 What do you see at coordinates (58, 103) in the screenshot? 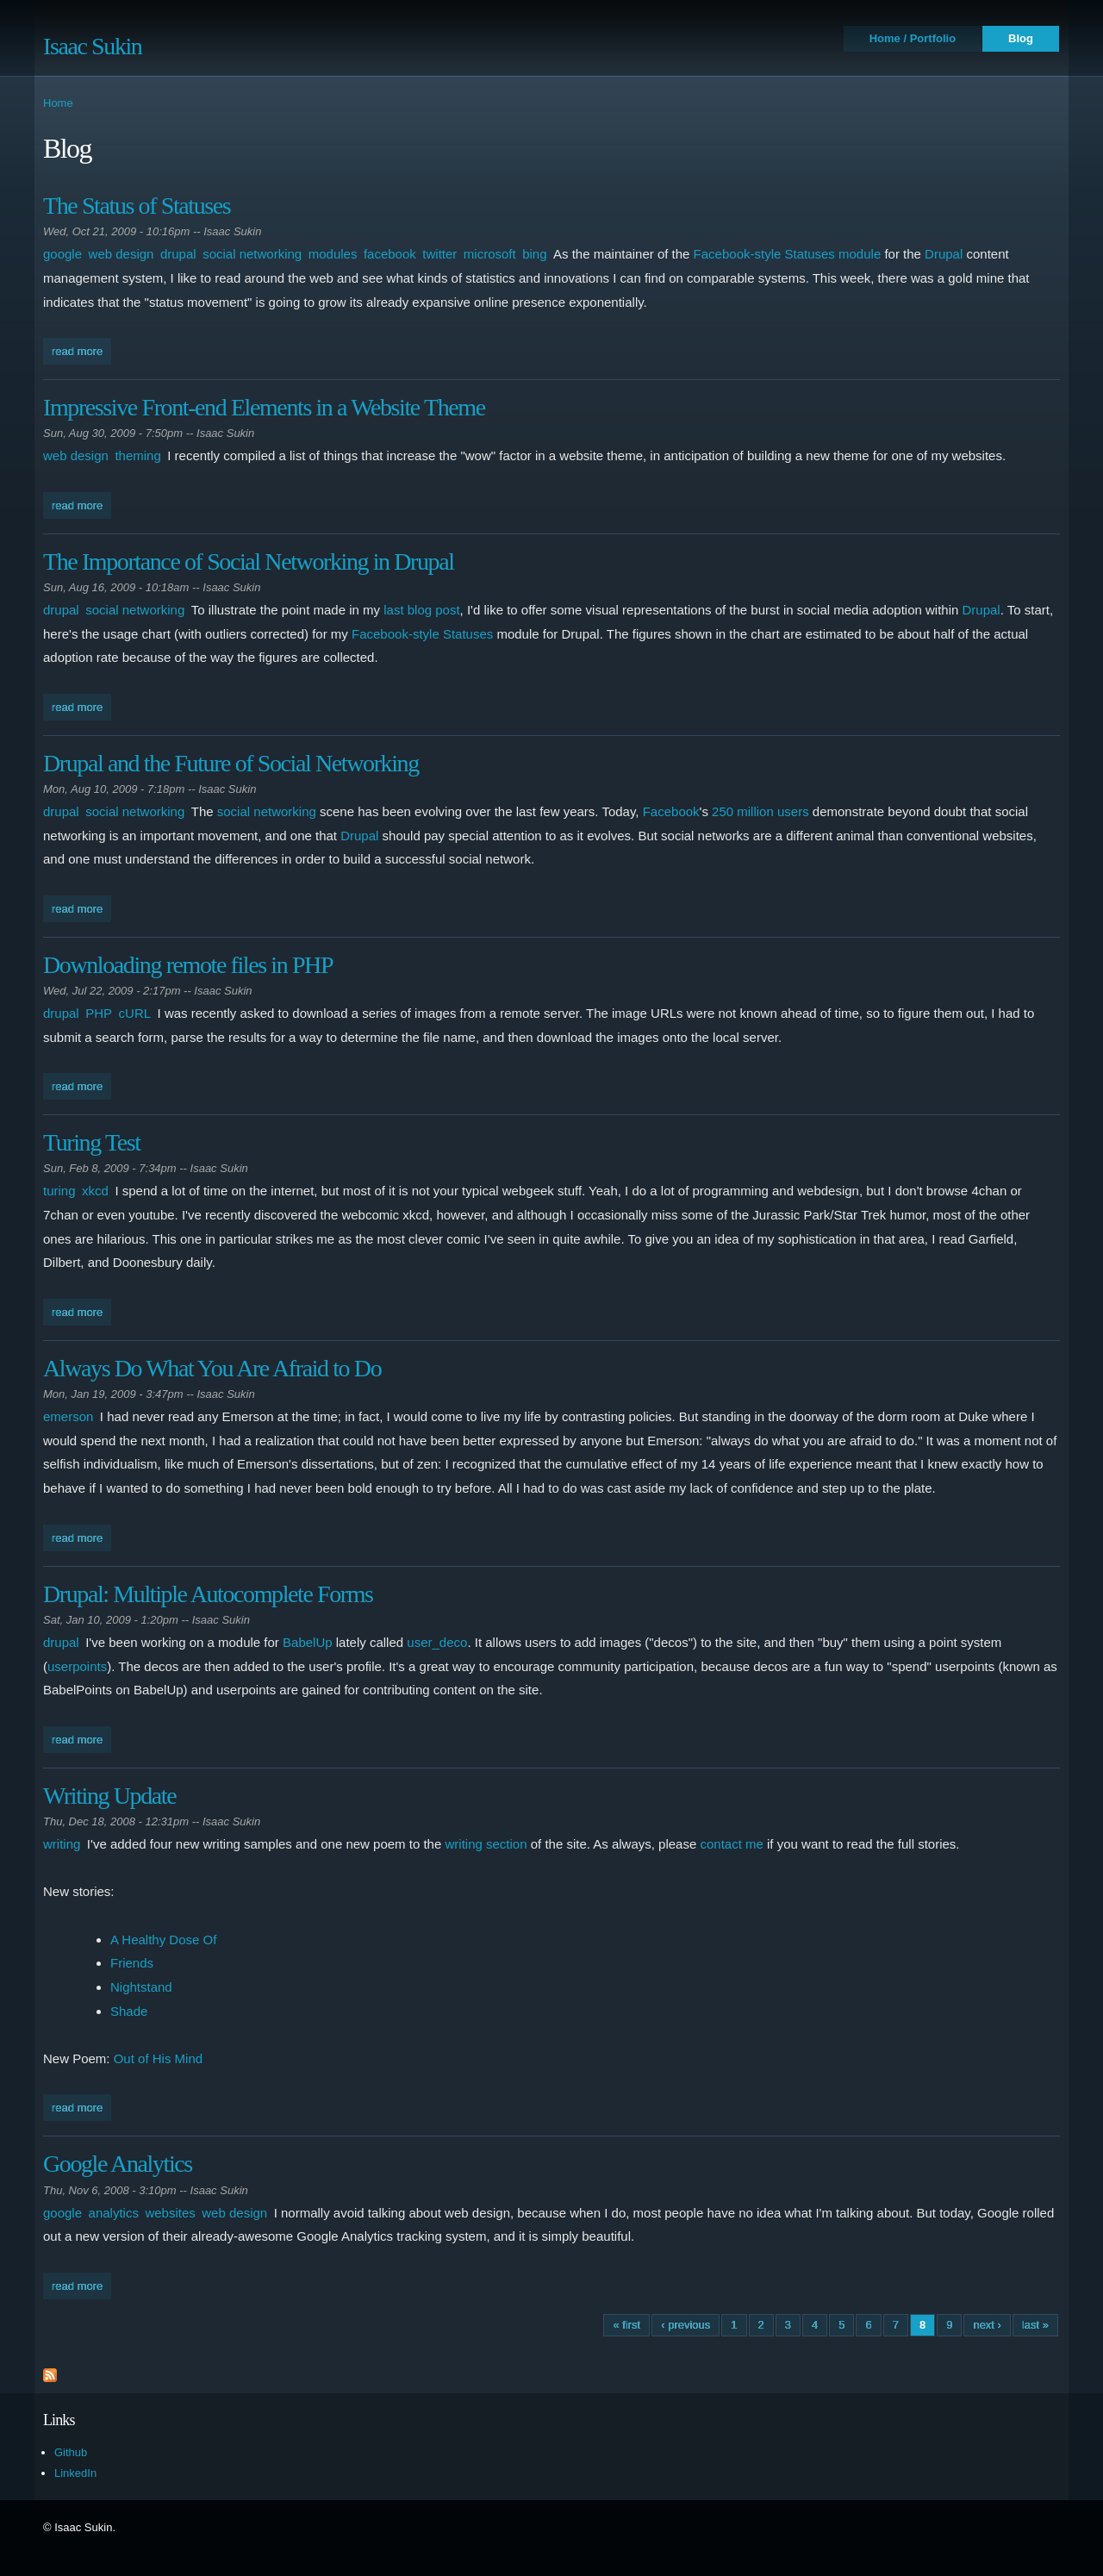
I see `Home` at bounding box center [58, 103].